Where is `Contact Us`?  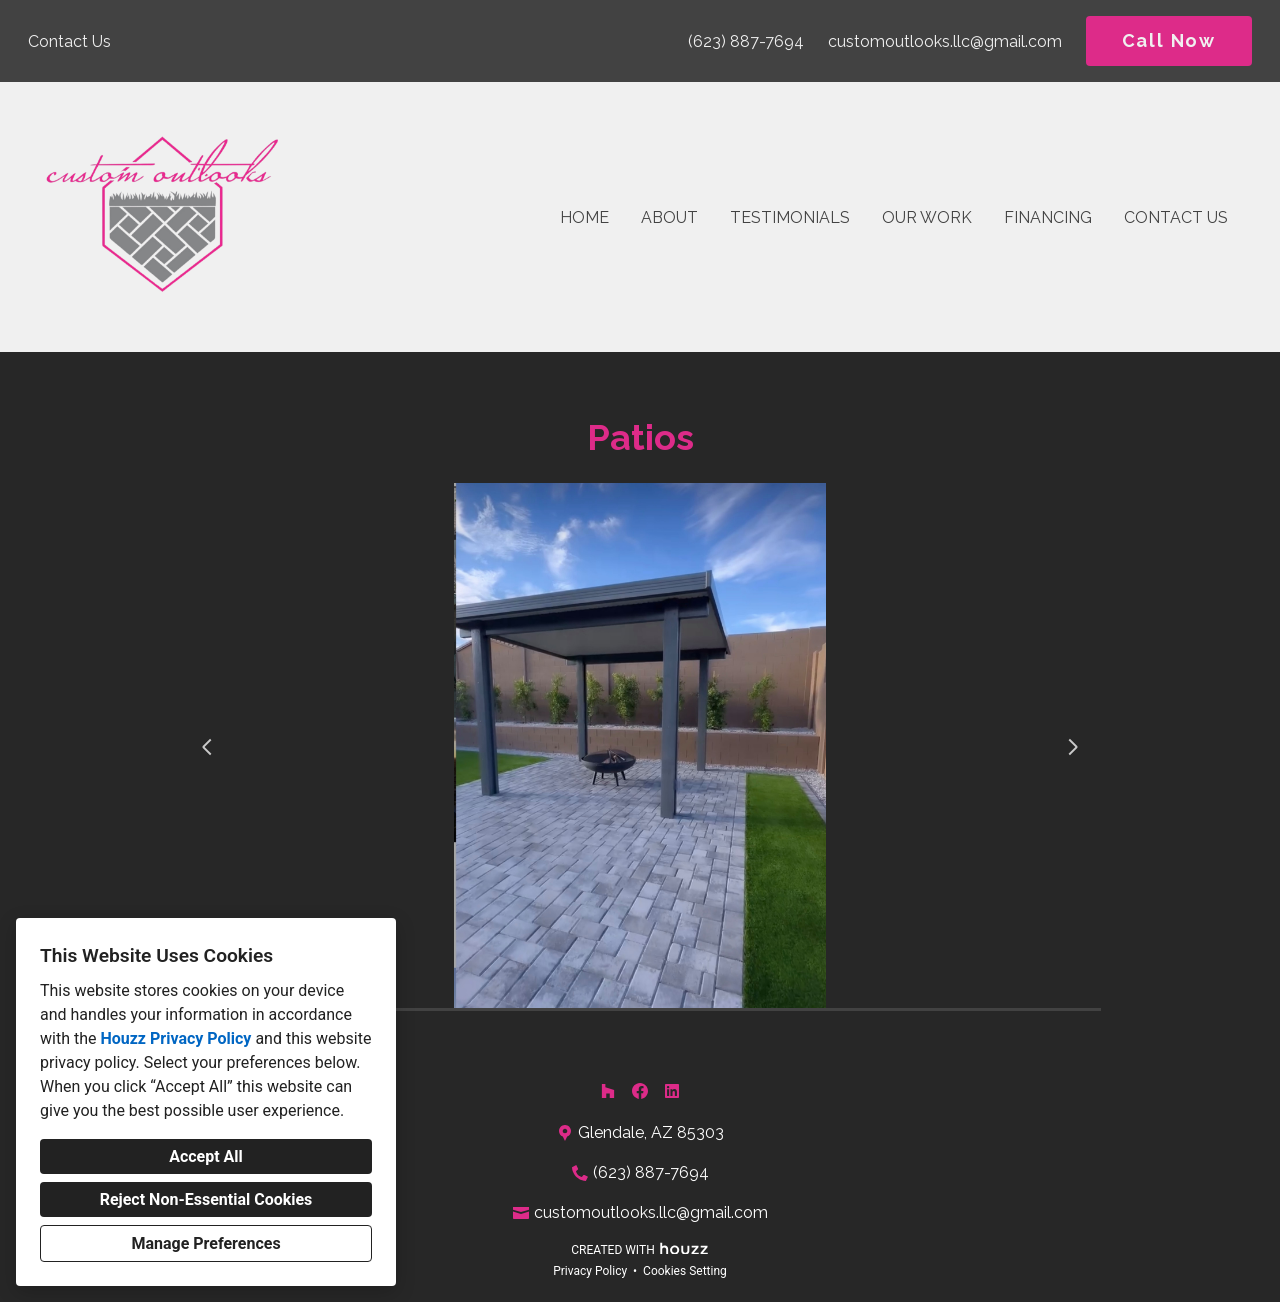
Contact Us is located at coordinates (1176, 217).